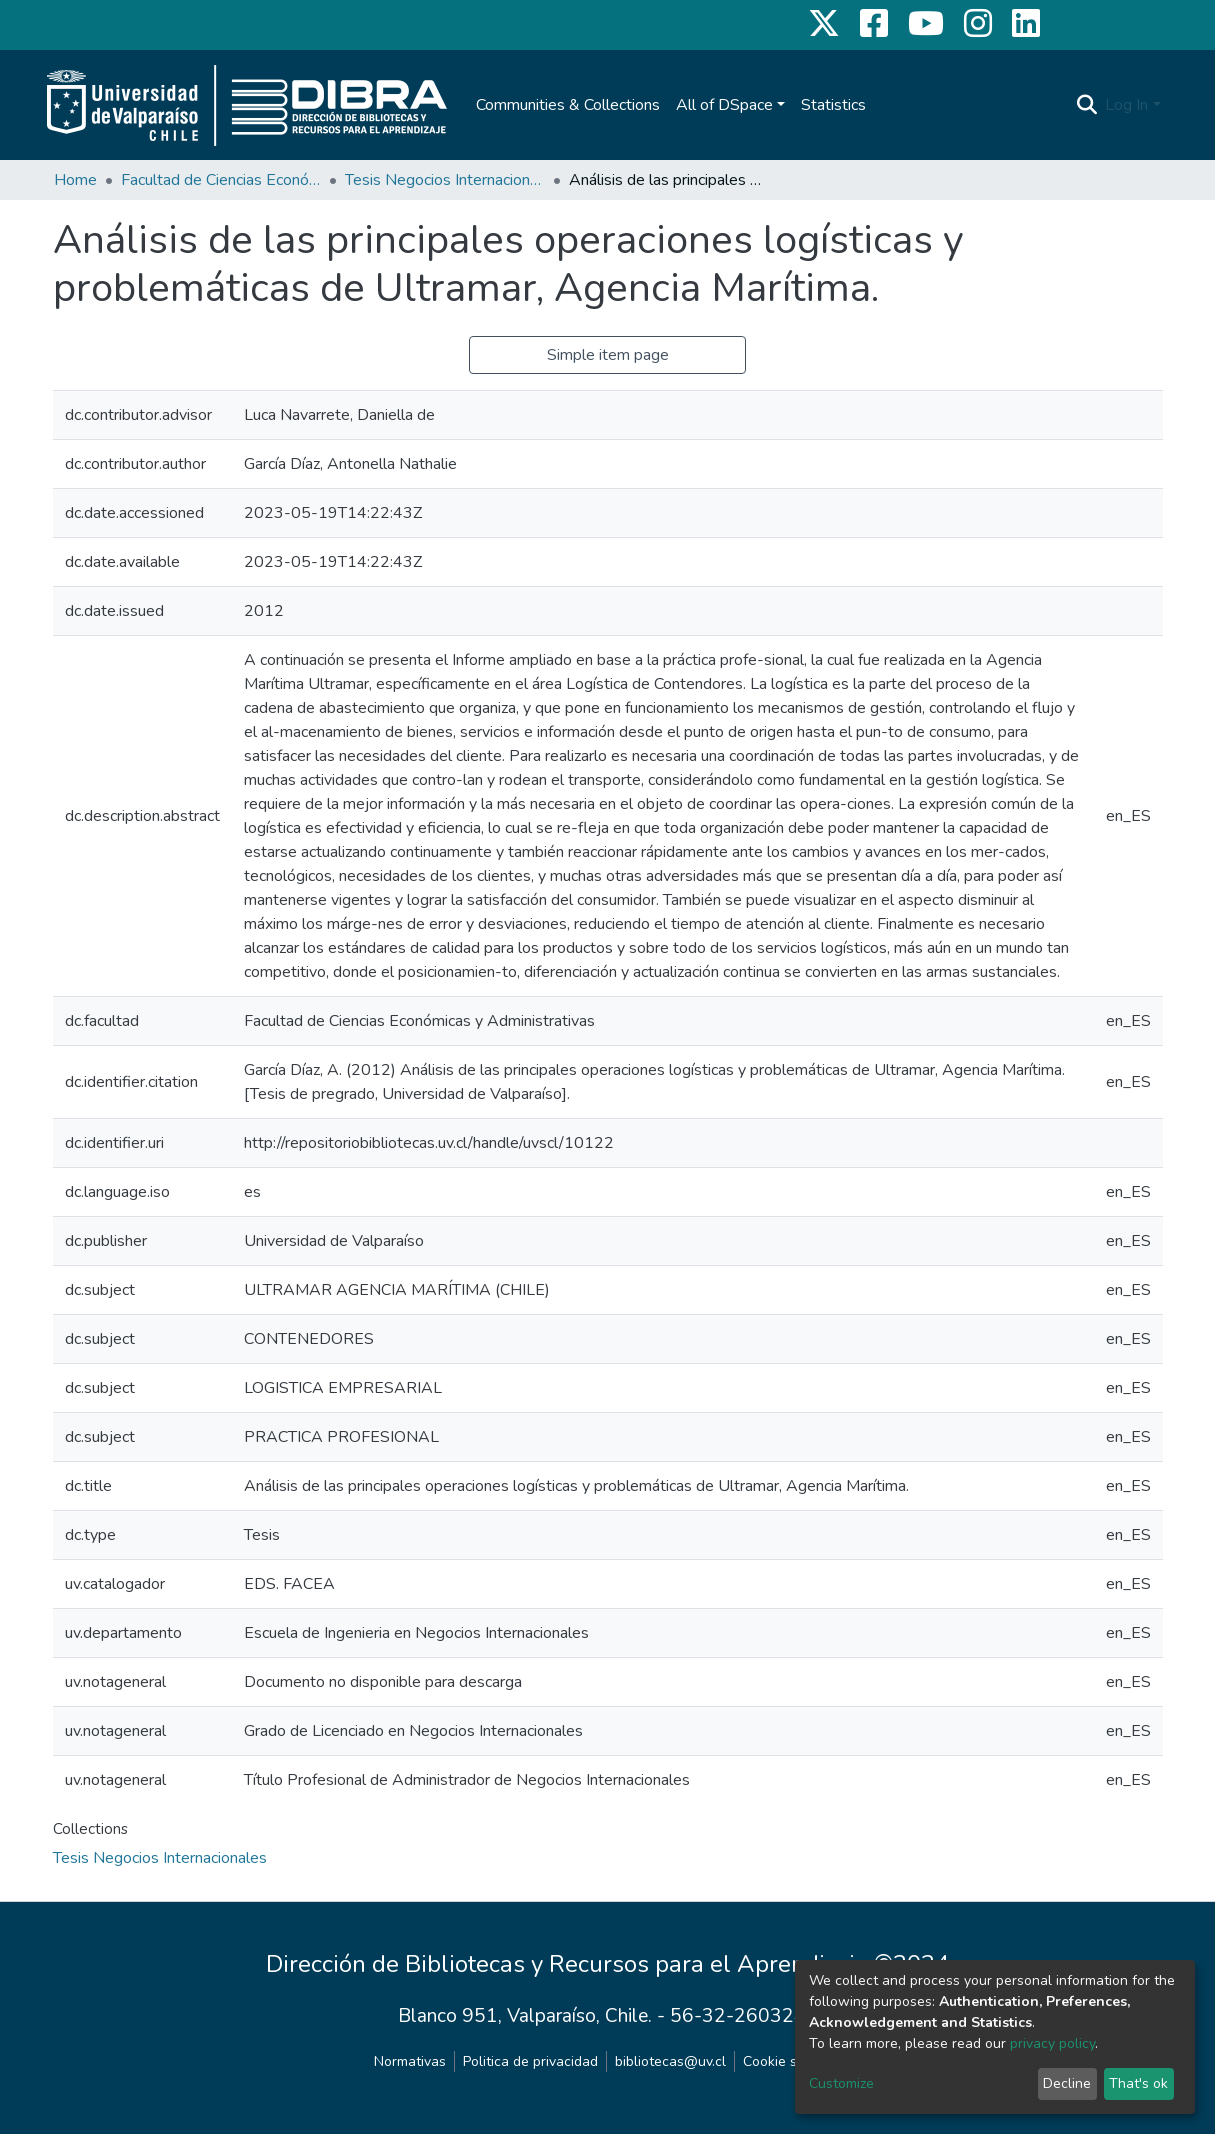 The height and width of the screenshot is (2134, 1215). Describe the element at coordinates (221, 180) in the screenshot. I see `Facultad de Ciencias Económicas y Administrativas` at that location.